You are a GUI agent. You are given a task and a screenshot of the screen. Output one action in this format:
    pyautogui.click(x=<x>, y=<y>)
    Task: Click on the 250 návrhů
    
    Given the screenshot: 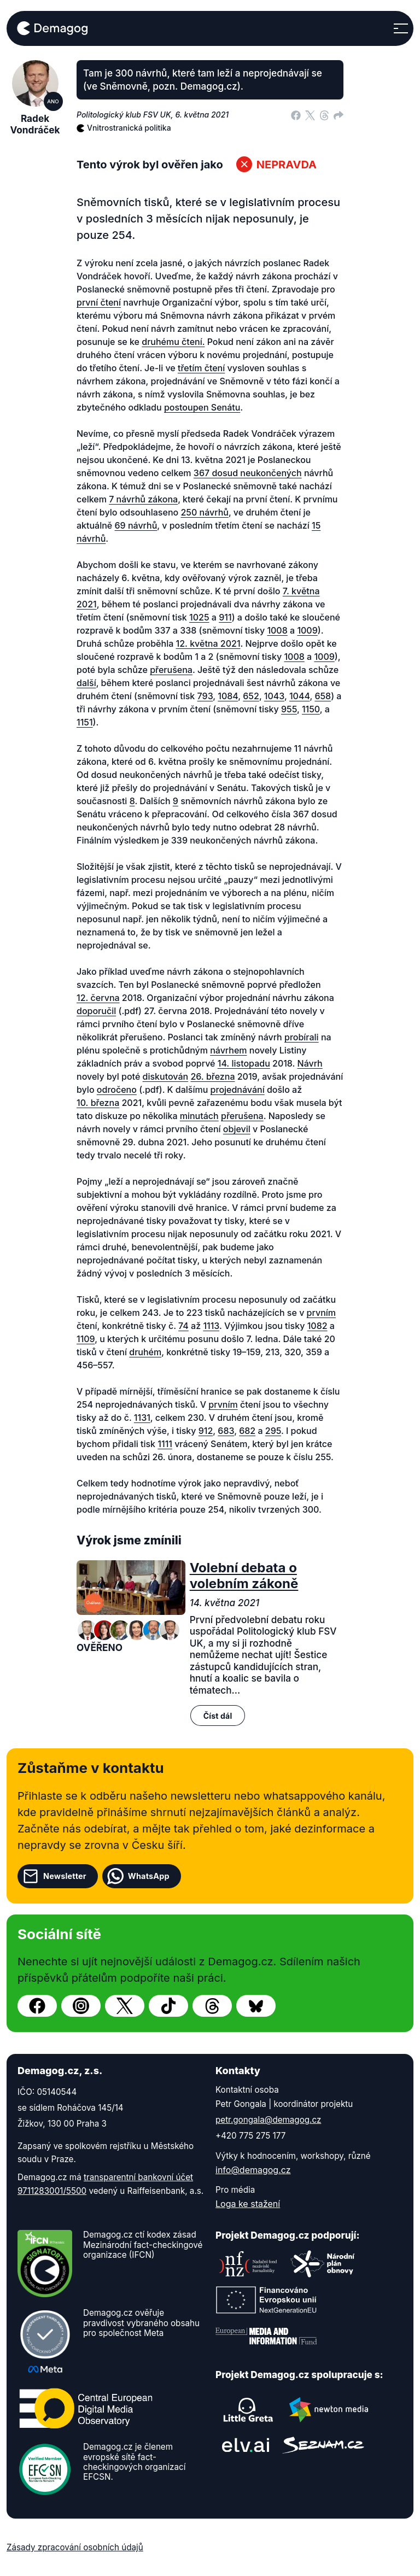 What is the action you would take?
    pyautogui.click(x=204, y=512)
    